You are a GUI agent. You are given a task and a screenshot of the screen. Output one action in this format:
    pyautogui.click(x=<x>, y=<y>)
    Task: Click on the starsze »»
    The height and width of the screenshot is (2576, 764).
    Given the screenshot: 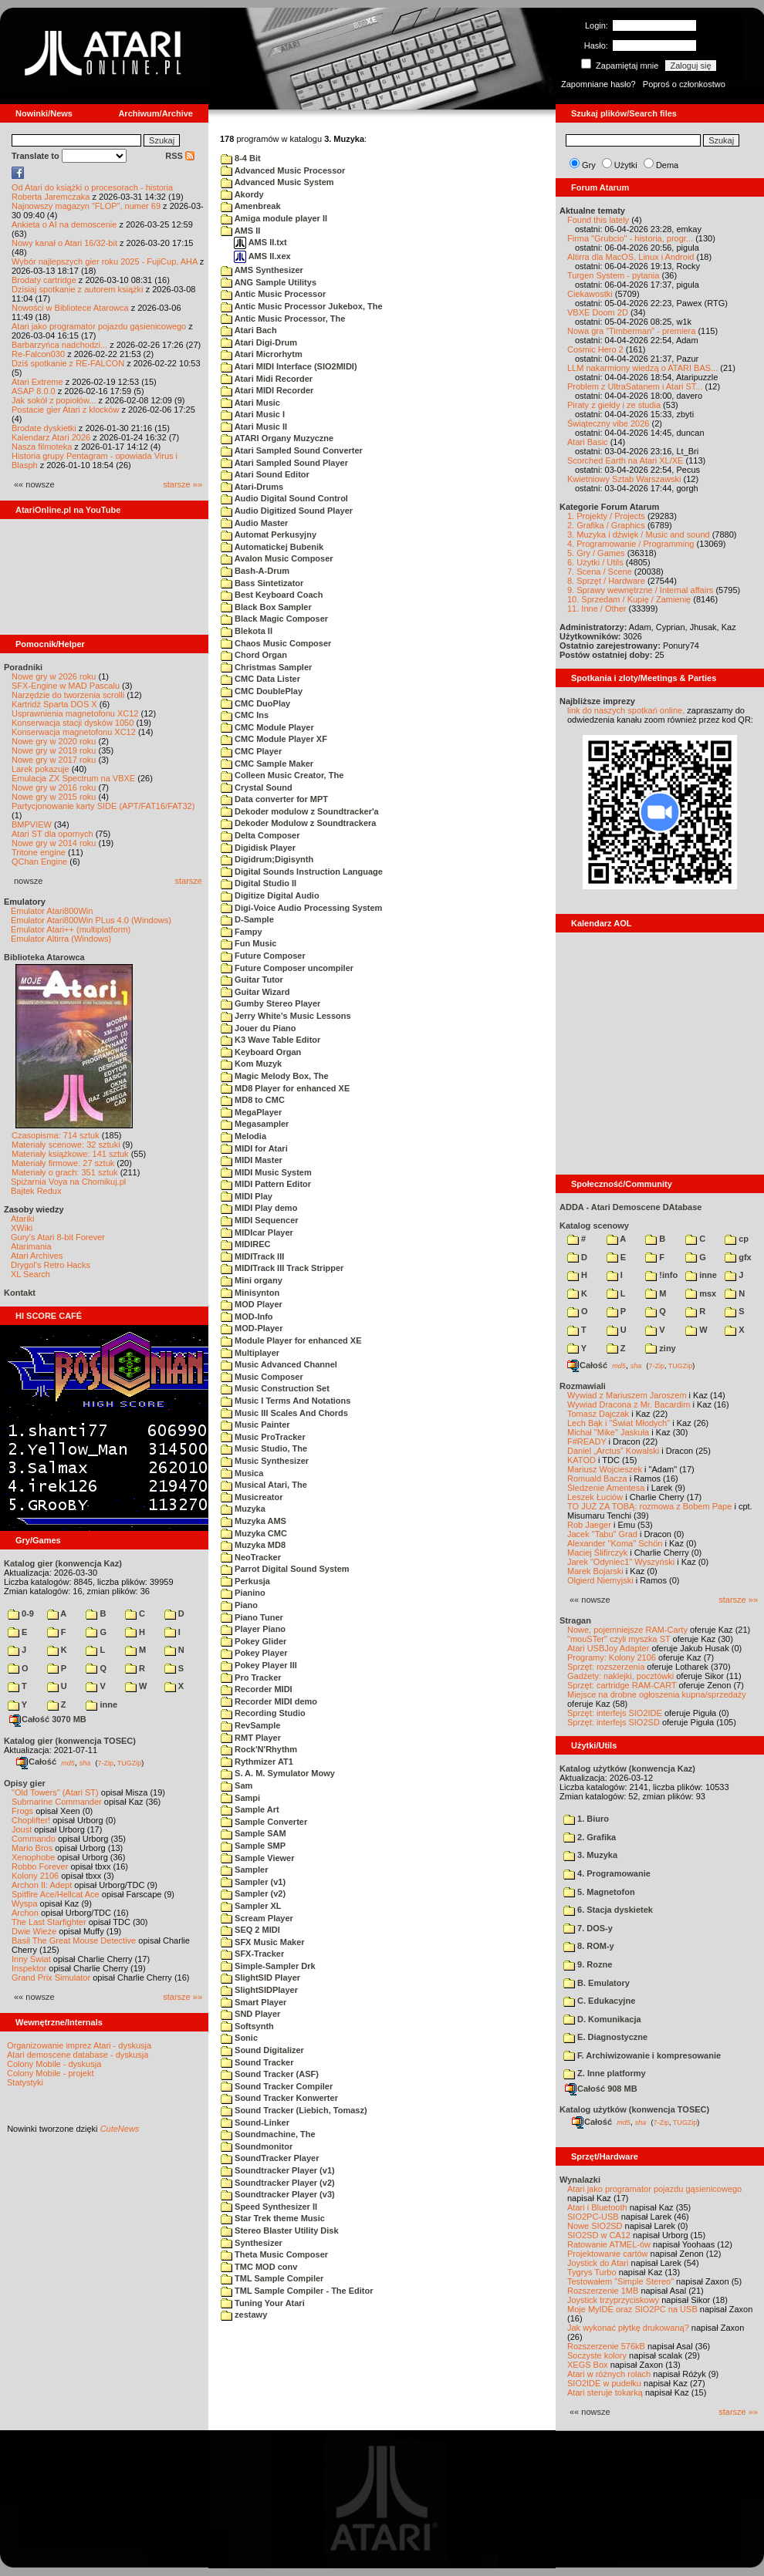 What is the action you would take?
    pyautogui.click(x=182, y=484)
    